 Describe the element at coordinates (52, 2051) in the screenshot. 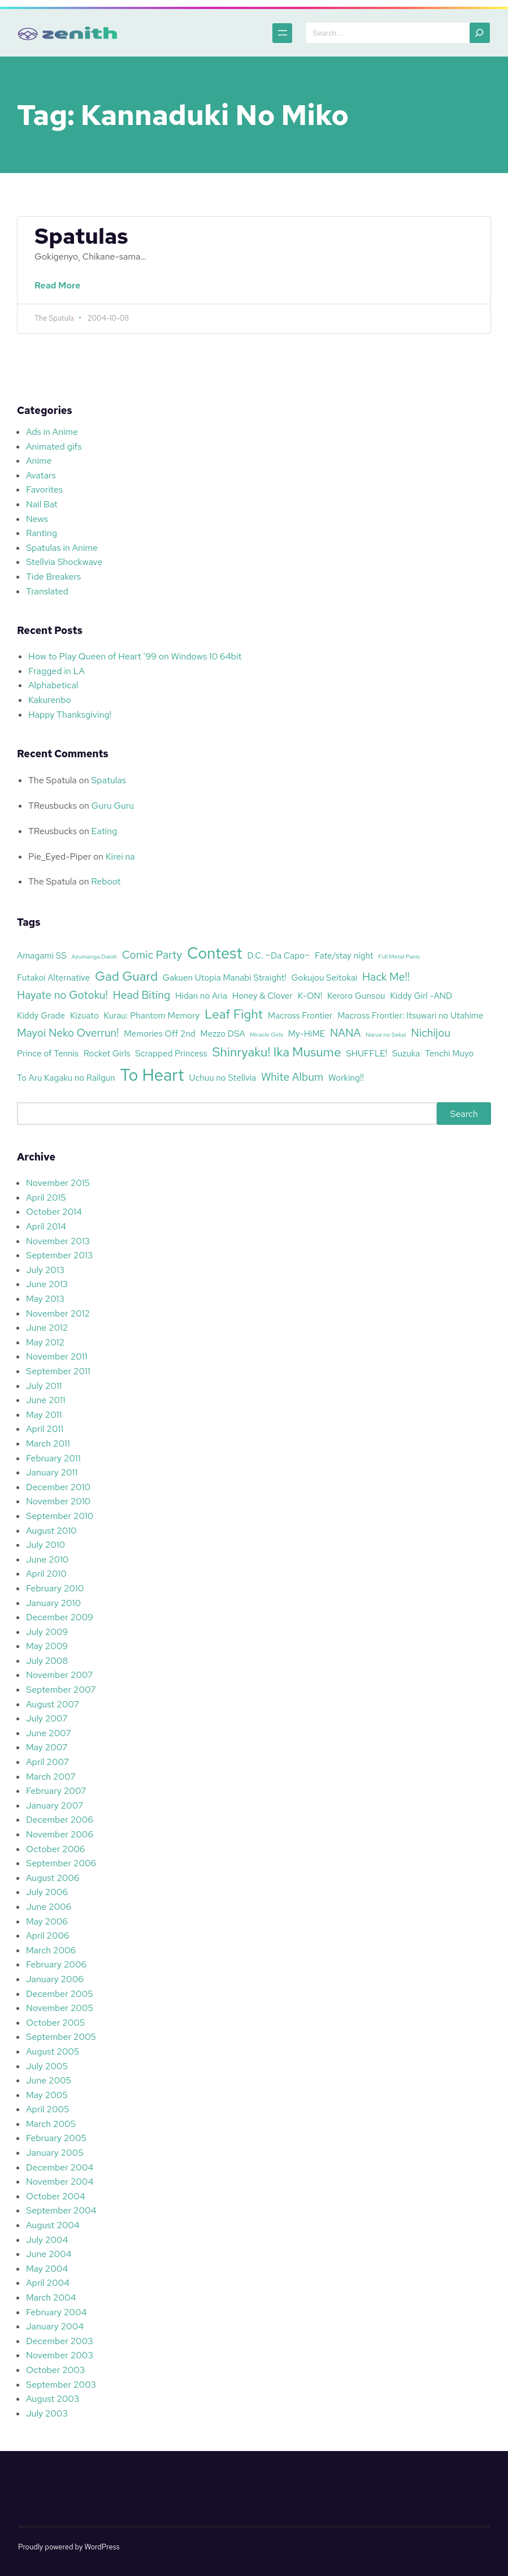

I see `August 2005` at that location.